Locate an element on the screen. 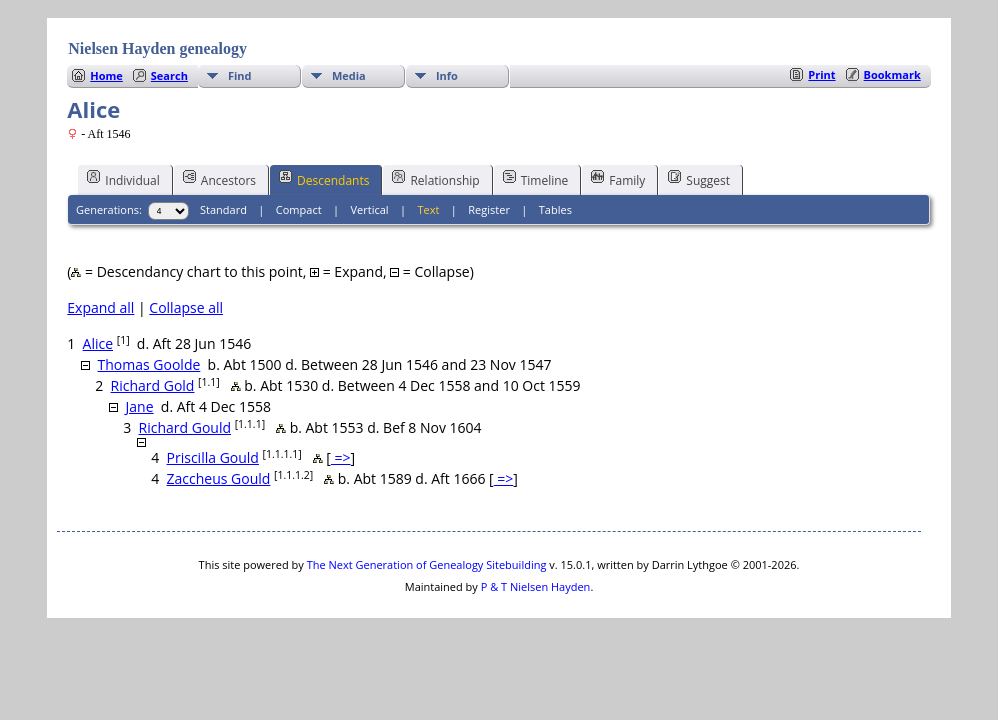  Home is located at coordinates (106, 75).